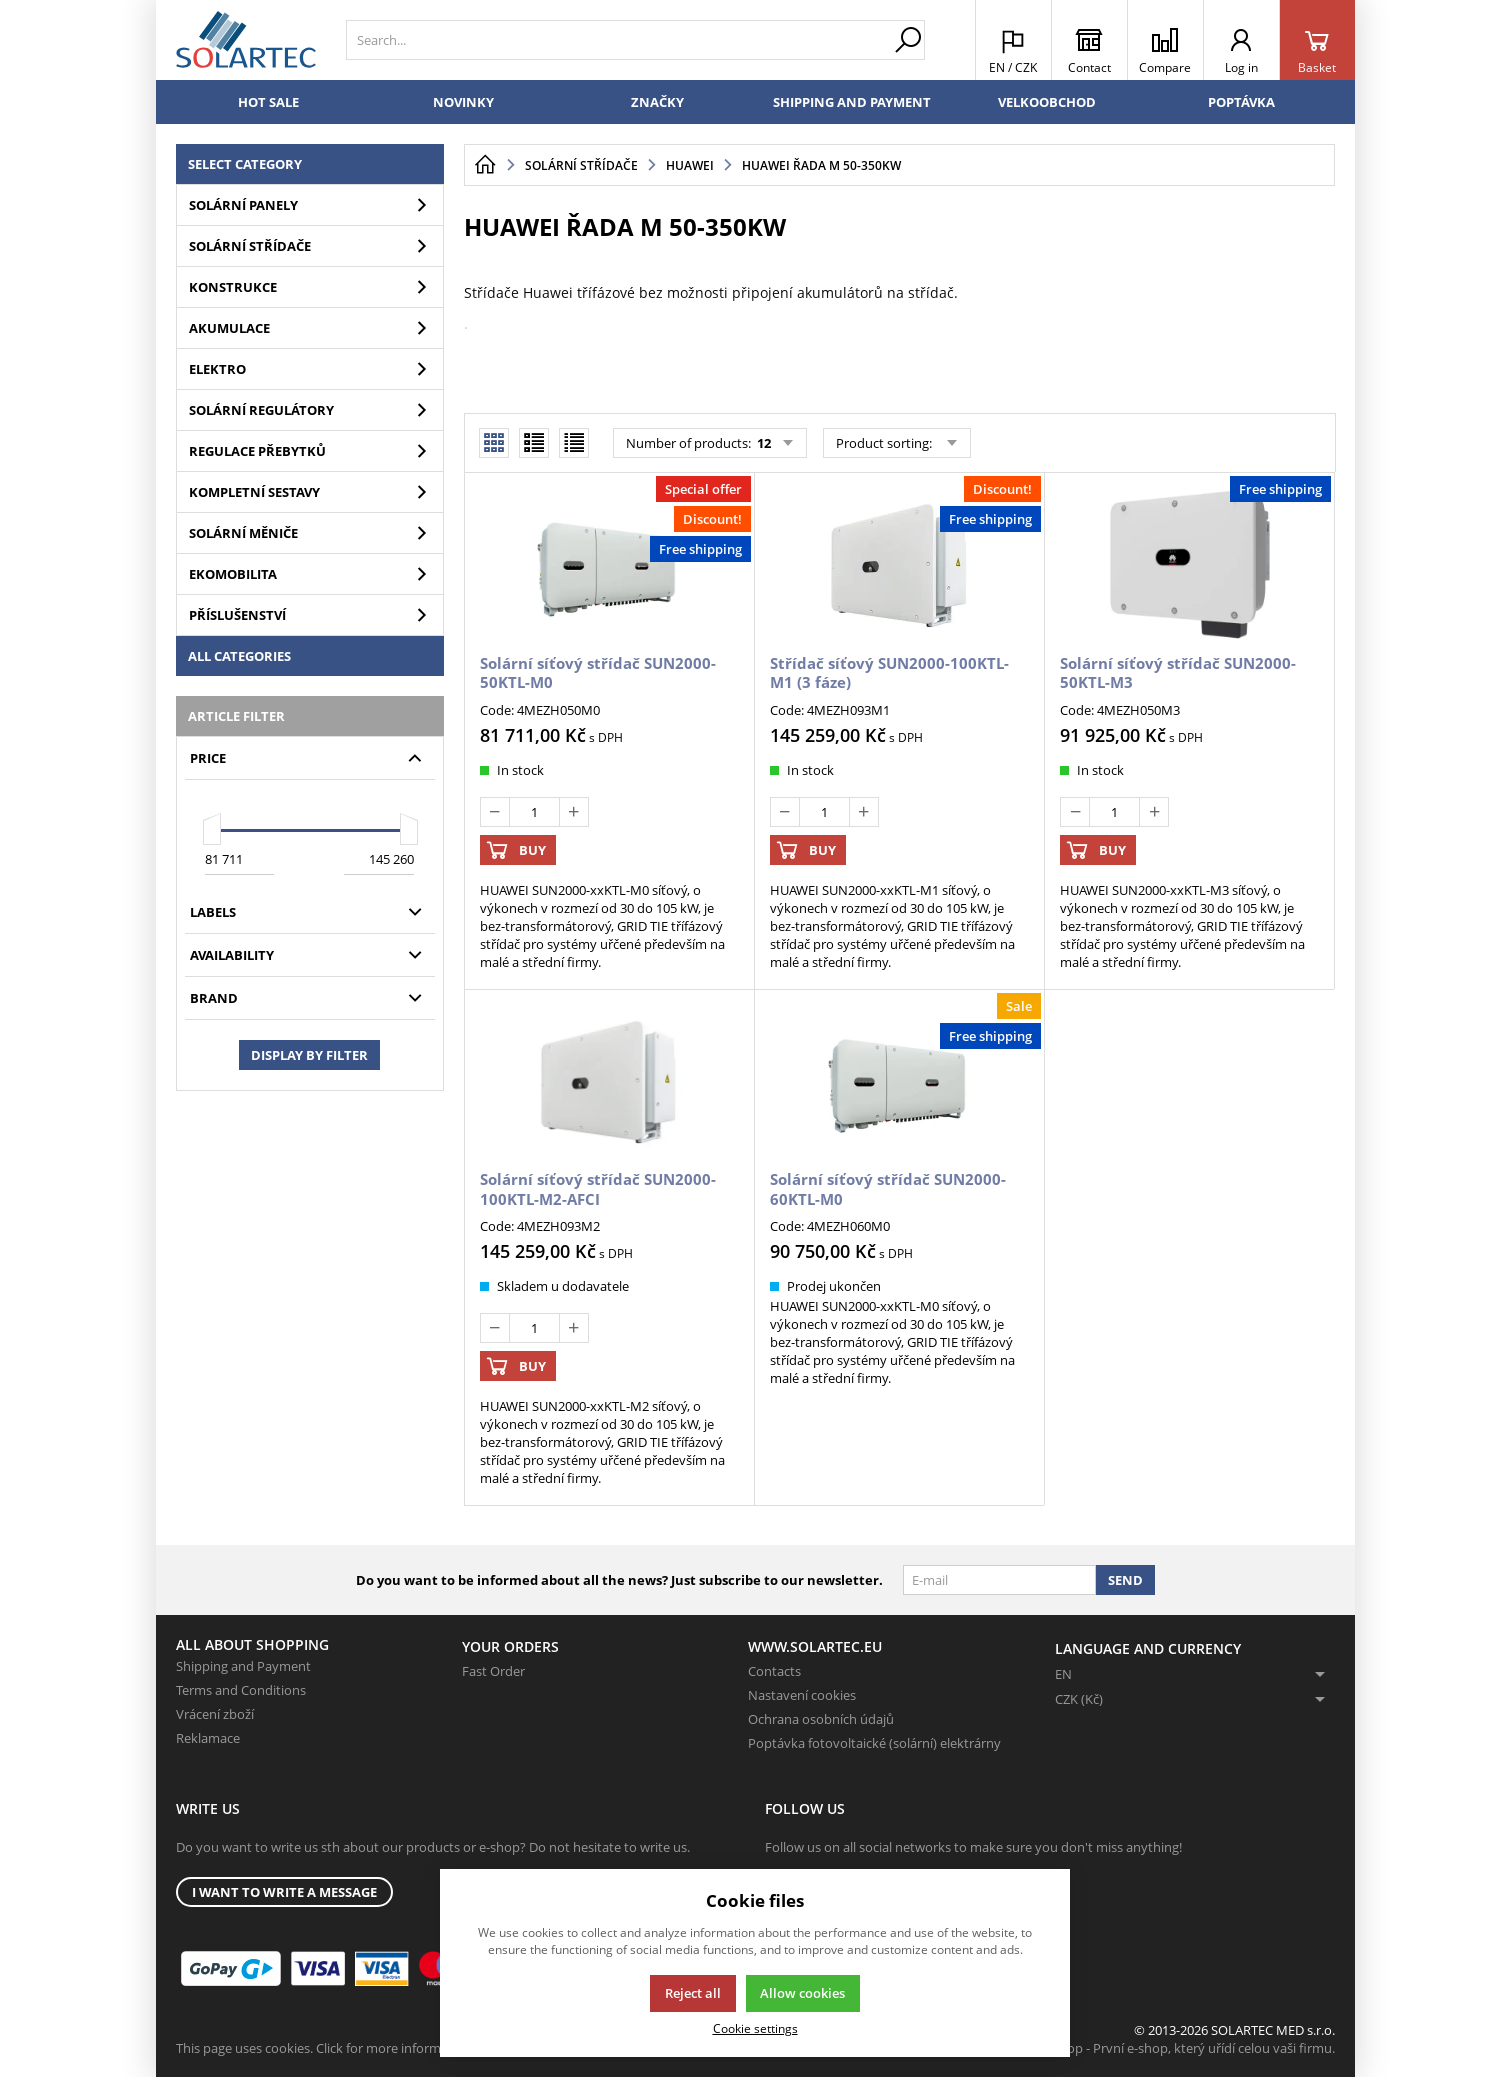 The width and height of the screenshot is (1510, 2077). What do you see at coordinates (215, 1714) in the screenshot?
I see `Vrácení zboží` at bounding box center [215, 1714].